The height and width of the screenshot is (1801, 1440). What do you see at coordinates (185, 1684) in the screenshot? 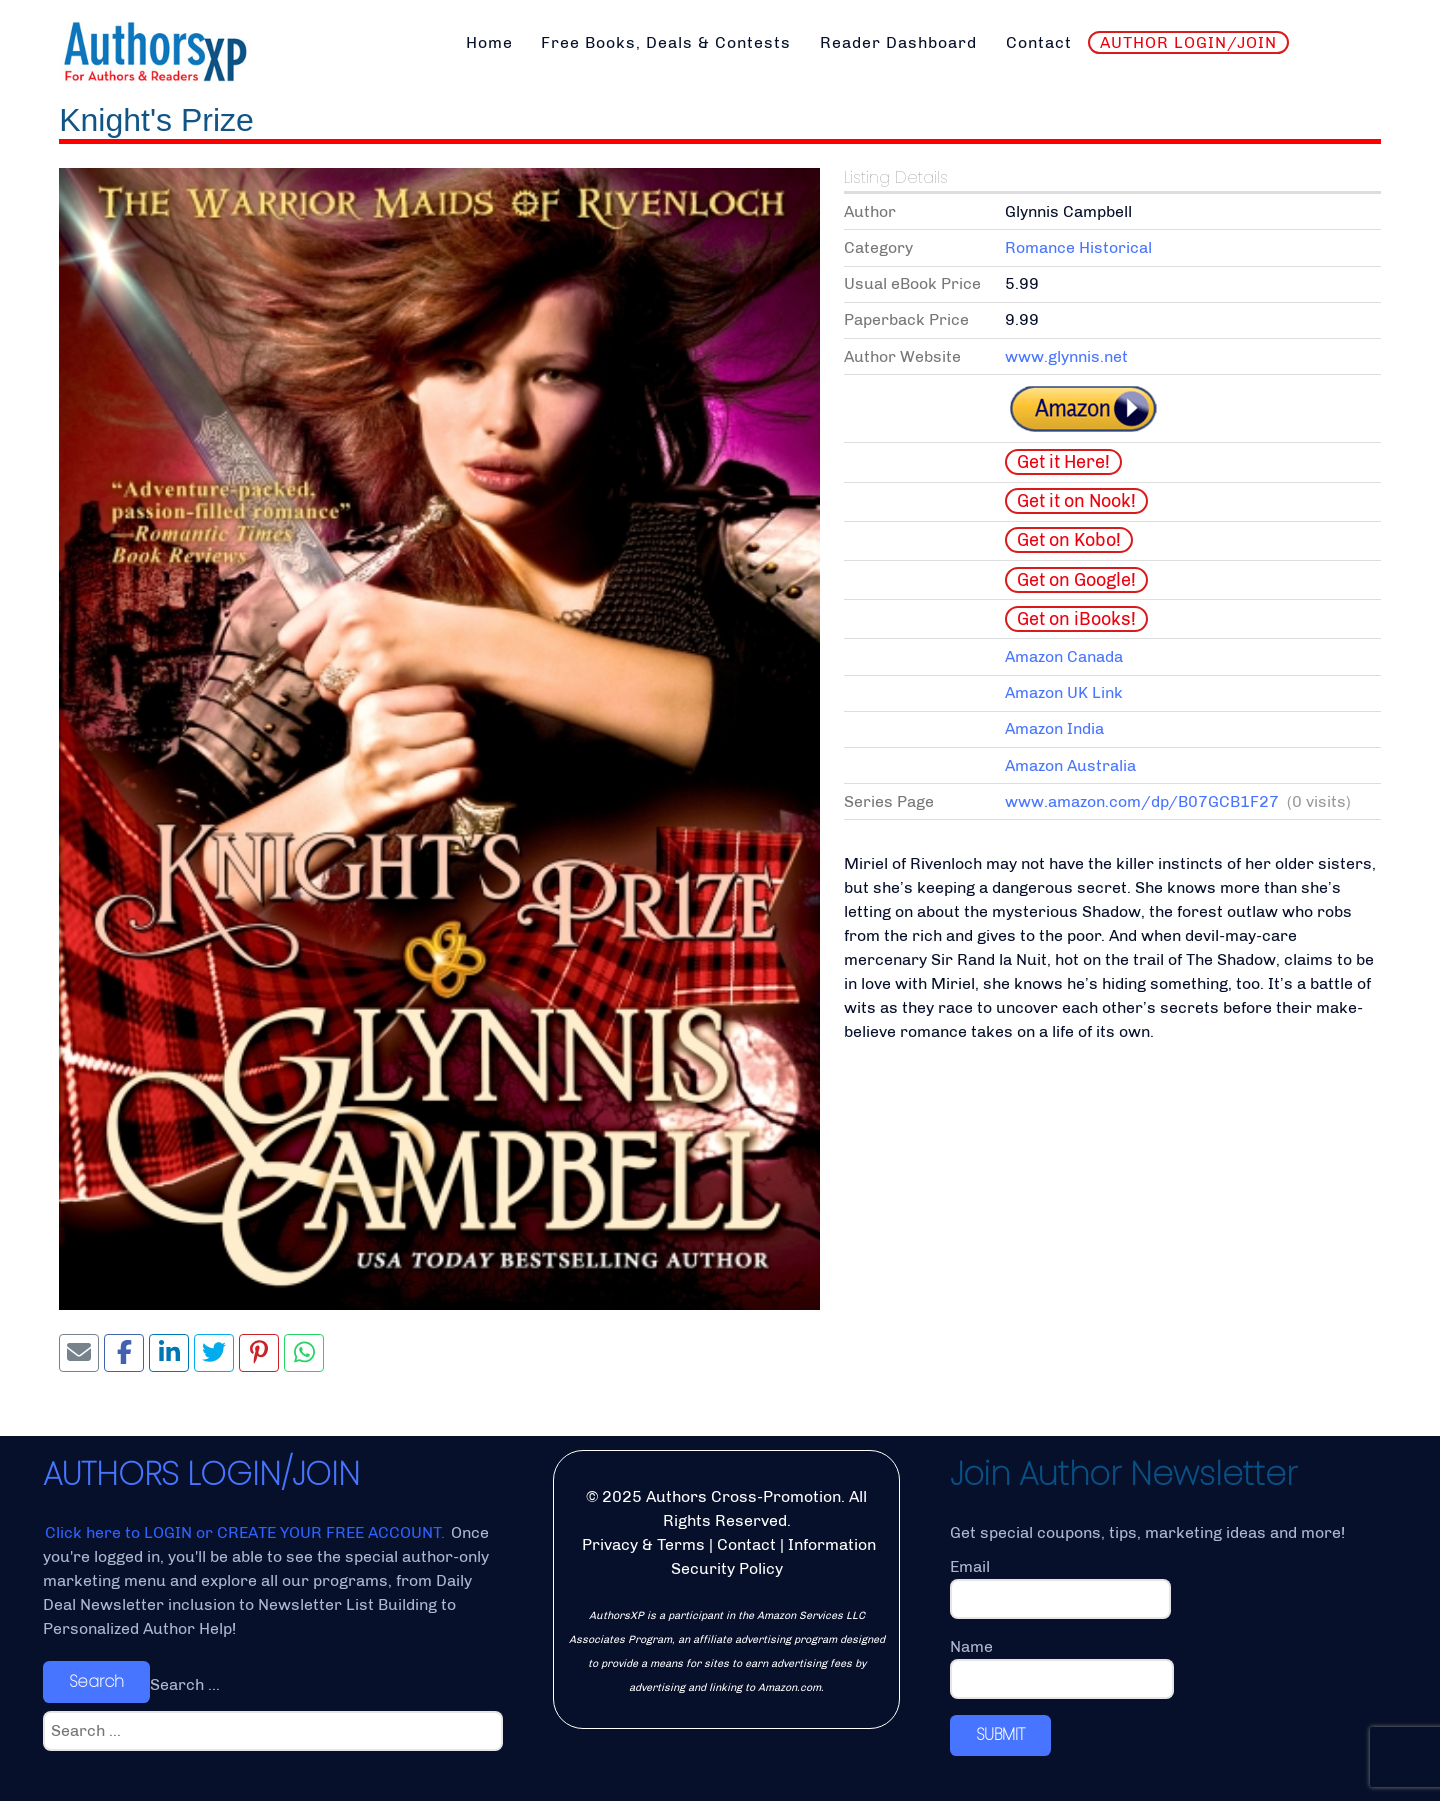
I see `Search ...` at bounding box center [185, 1684].